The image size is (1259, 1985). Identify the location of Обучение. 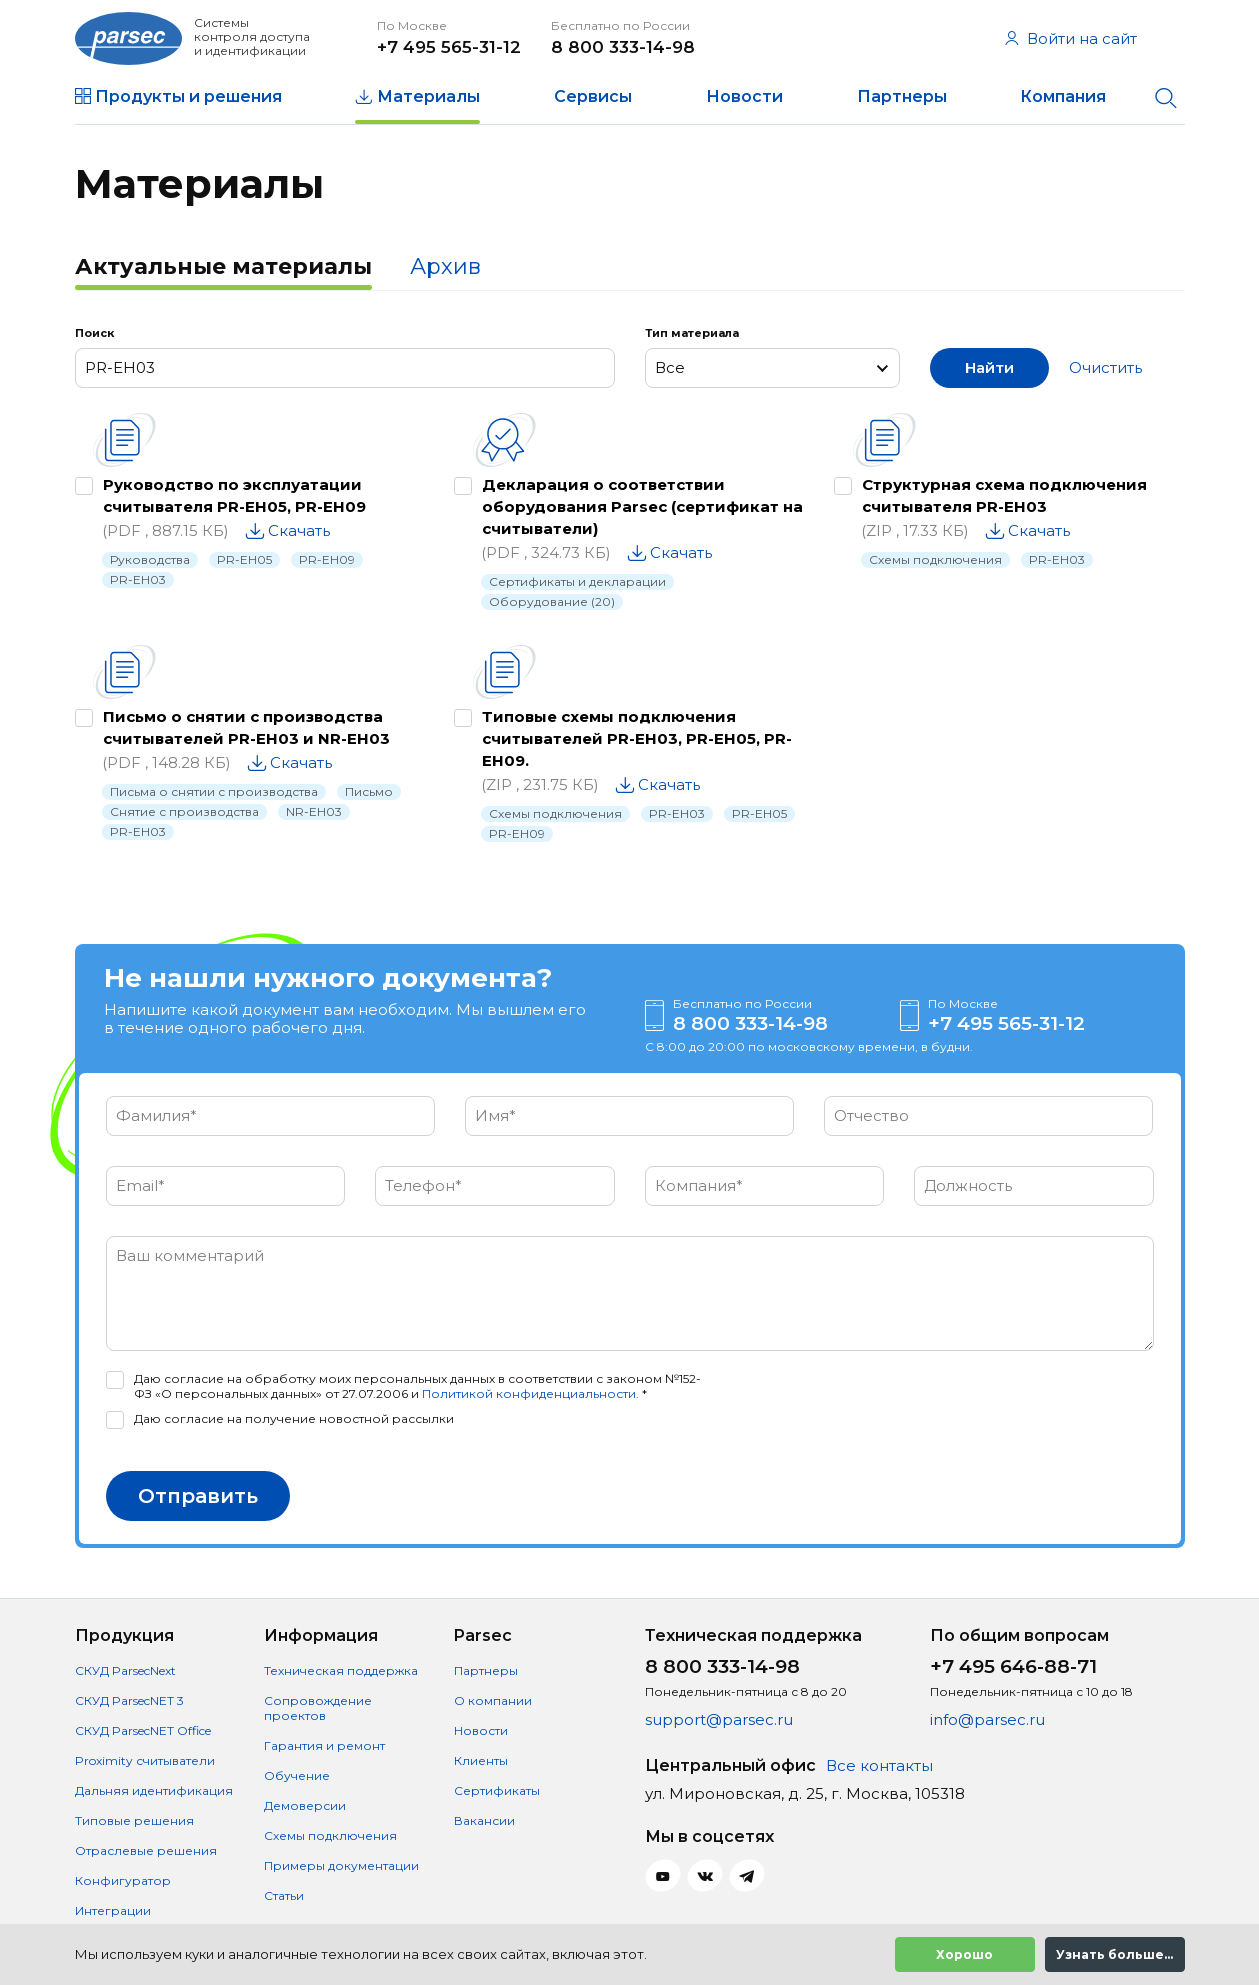
(297, 1775).